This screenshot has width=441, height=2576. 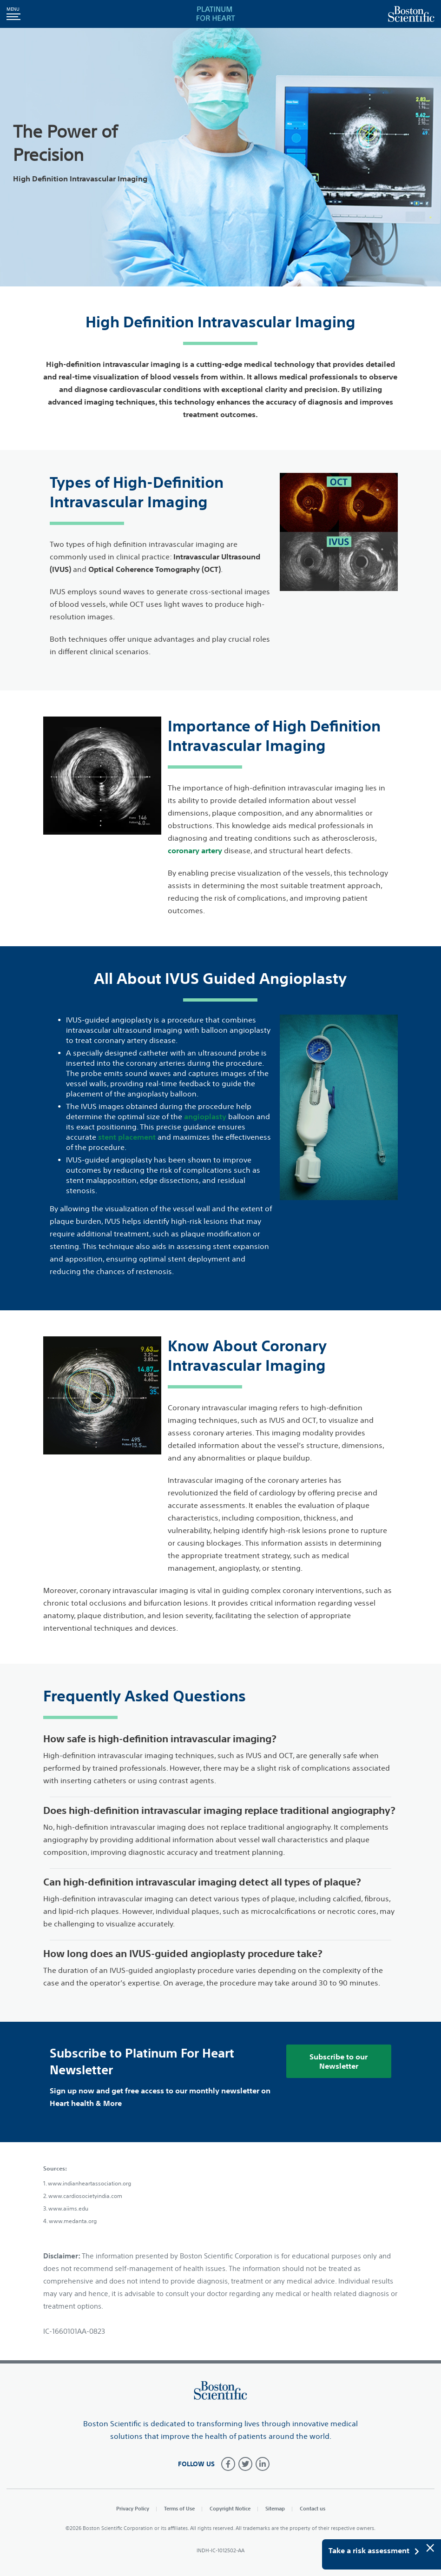 What do you see at coordinates (13, 14) in the screenshot?
I see `[button]` at bounding box center [13, 14].